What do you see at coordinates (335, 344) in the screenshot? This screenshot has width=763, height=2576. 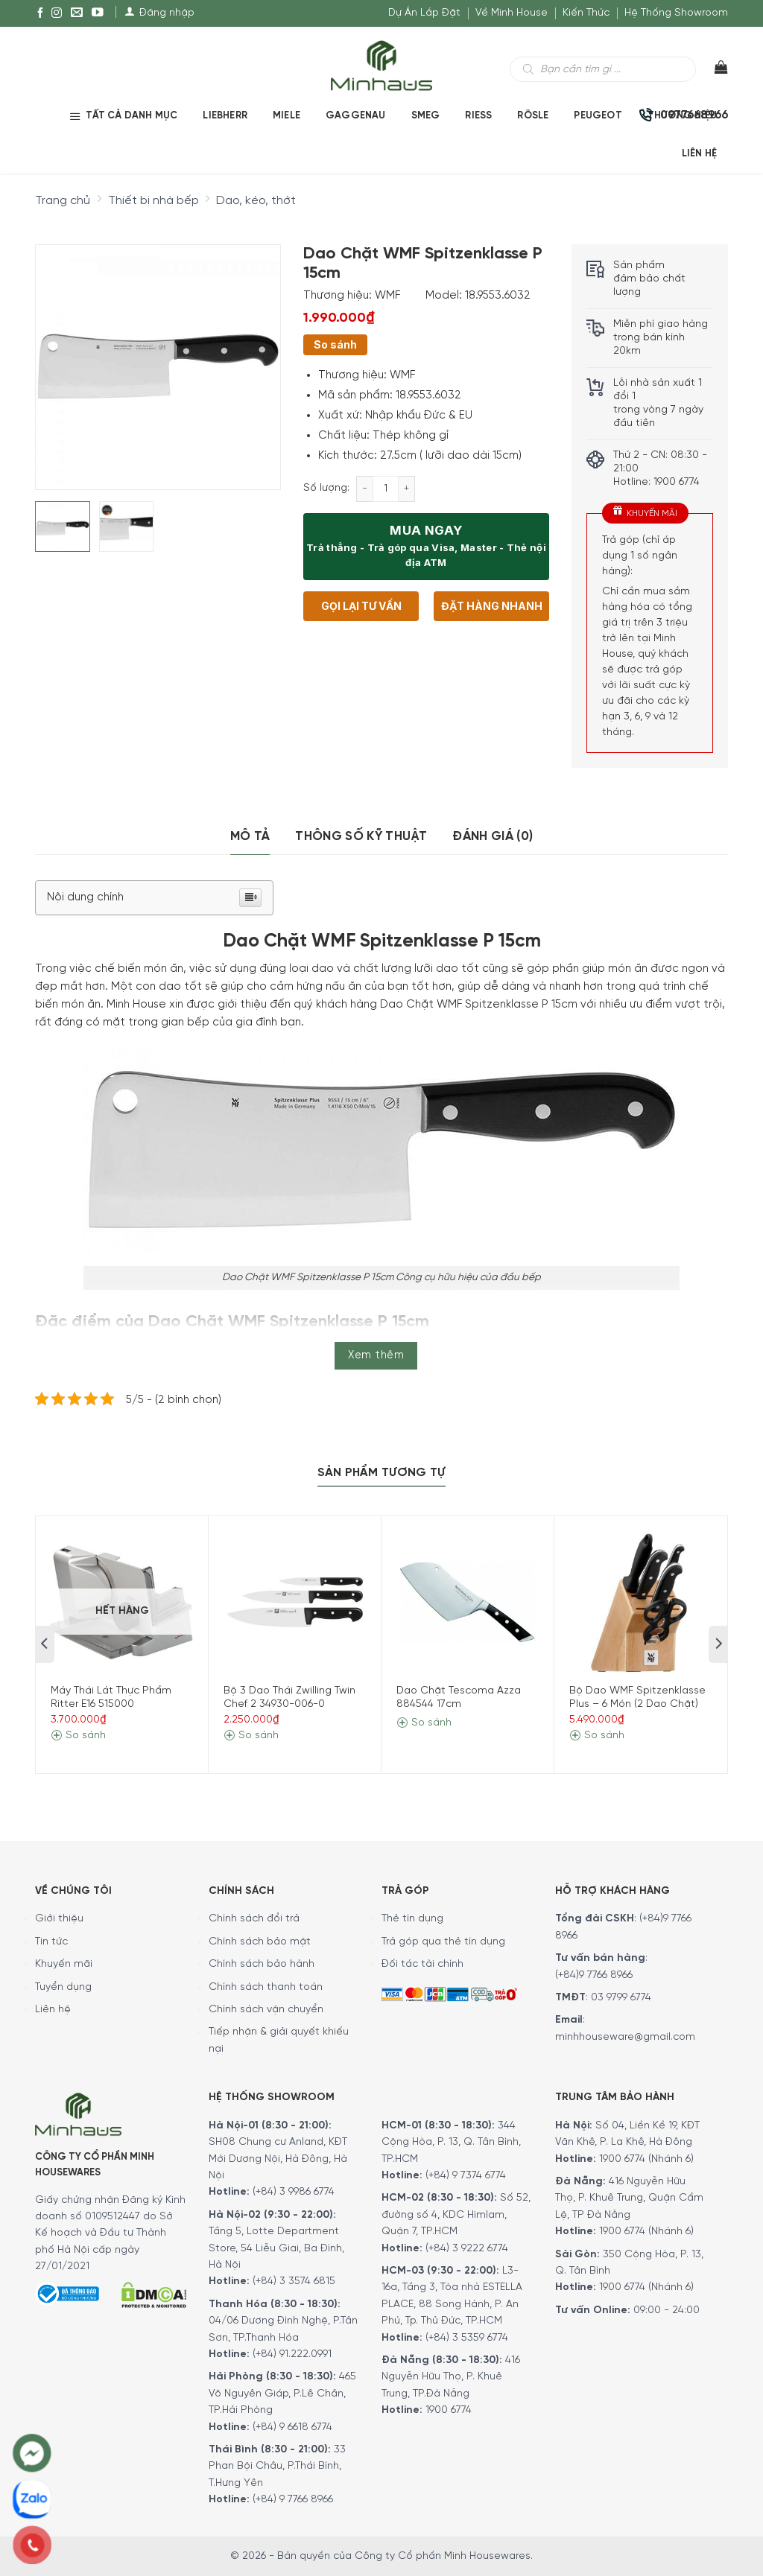 I see `So sánh` at bounding box center [335, 344].